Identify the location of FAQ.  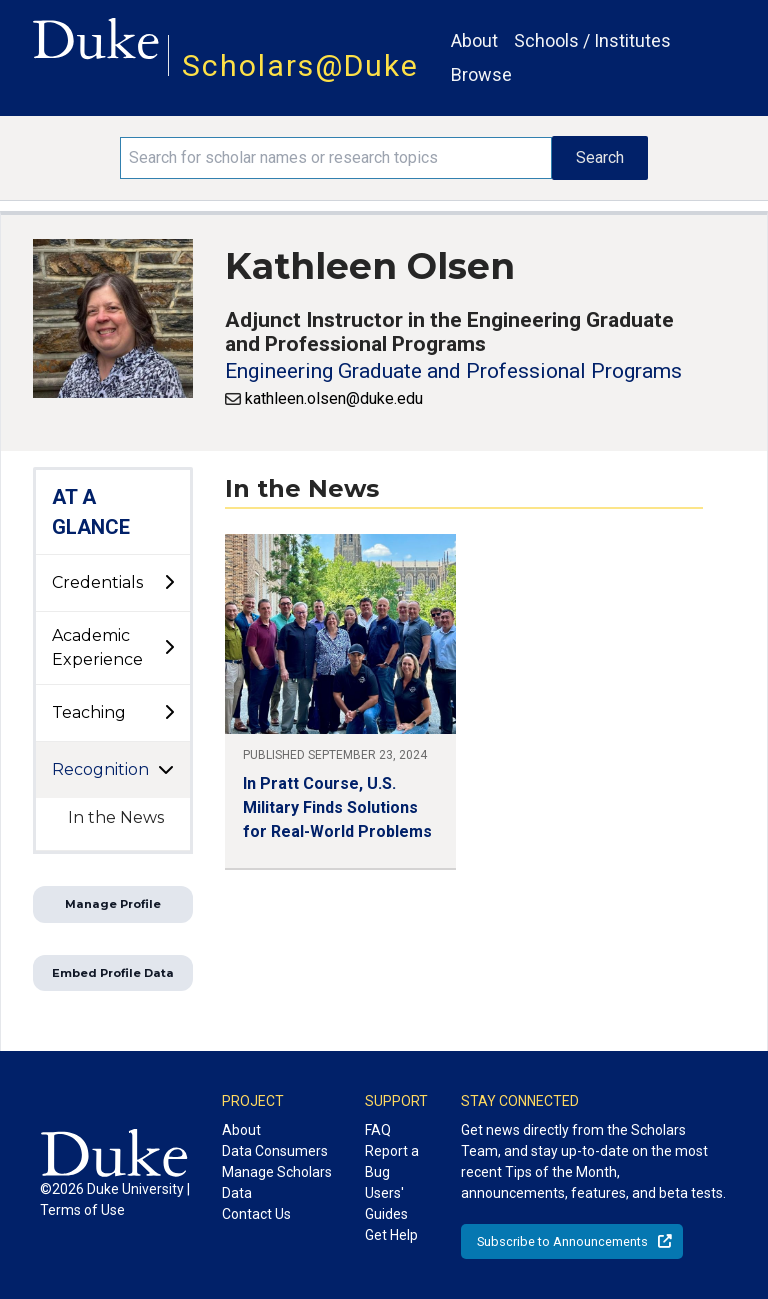
(378, 1130).